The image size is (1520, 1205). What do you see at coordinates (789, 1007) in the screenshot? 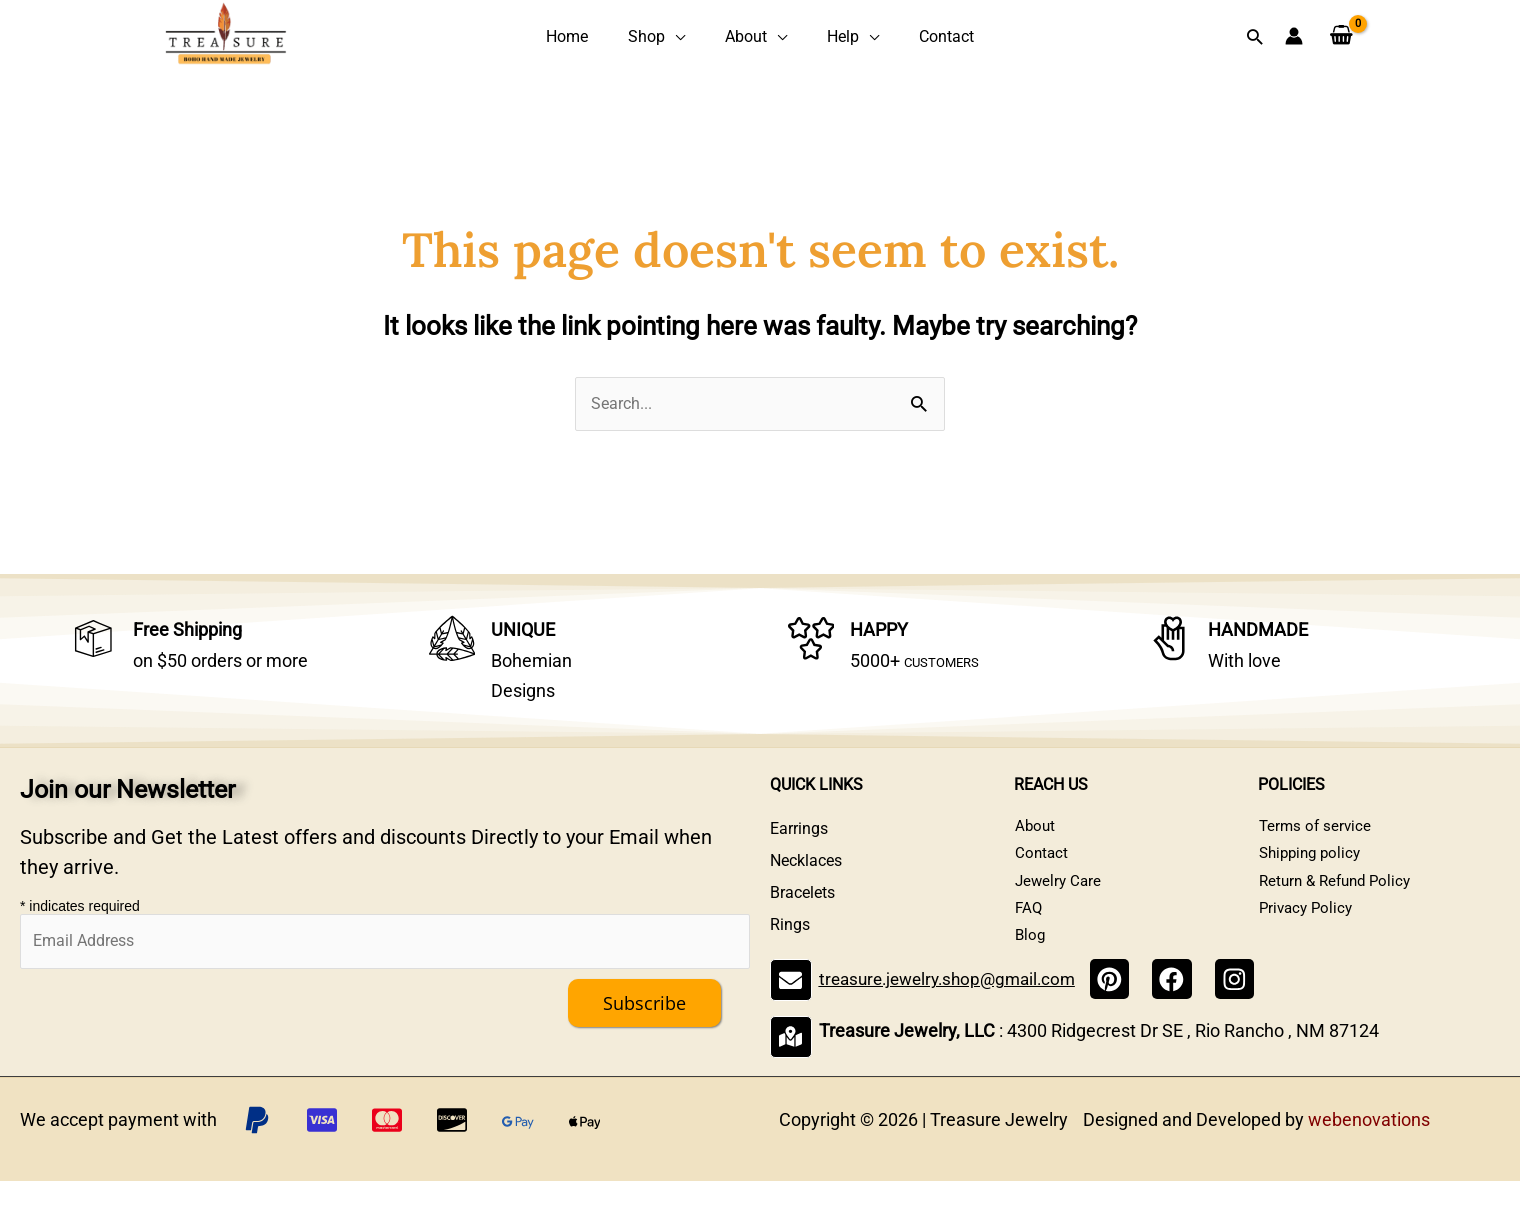
I see `[treasure.jewelry.shop@gmail.com]` at bounding box center [789, 1007].